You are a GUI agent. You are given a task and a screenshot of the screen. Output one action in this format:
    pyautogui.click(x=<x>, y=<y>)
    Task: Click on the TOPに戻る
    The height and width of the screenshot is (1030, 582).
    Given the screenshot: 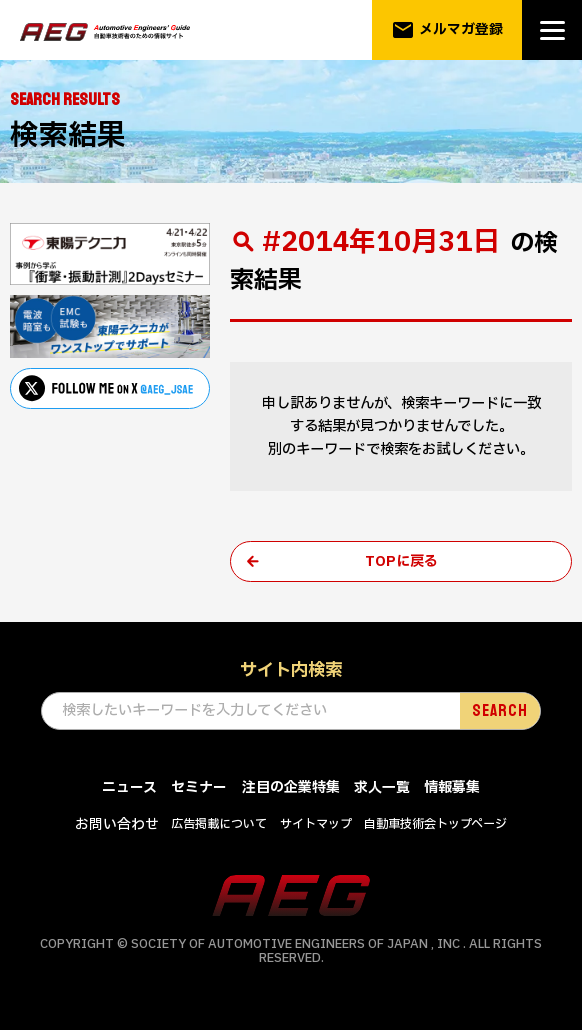 What is the action you would take?
    pyautogui.click(x=401, y=561)
    